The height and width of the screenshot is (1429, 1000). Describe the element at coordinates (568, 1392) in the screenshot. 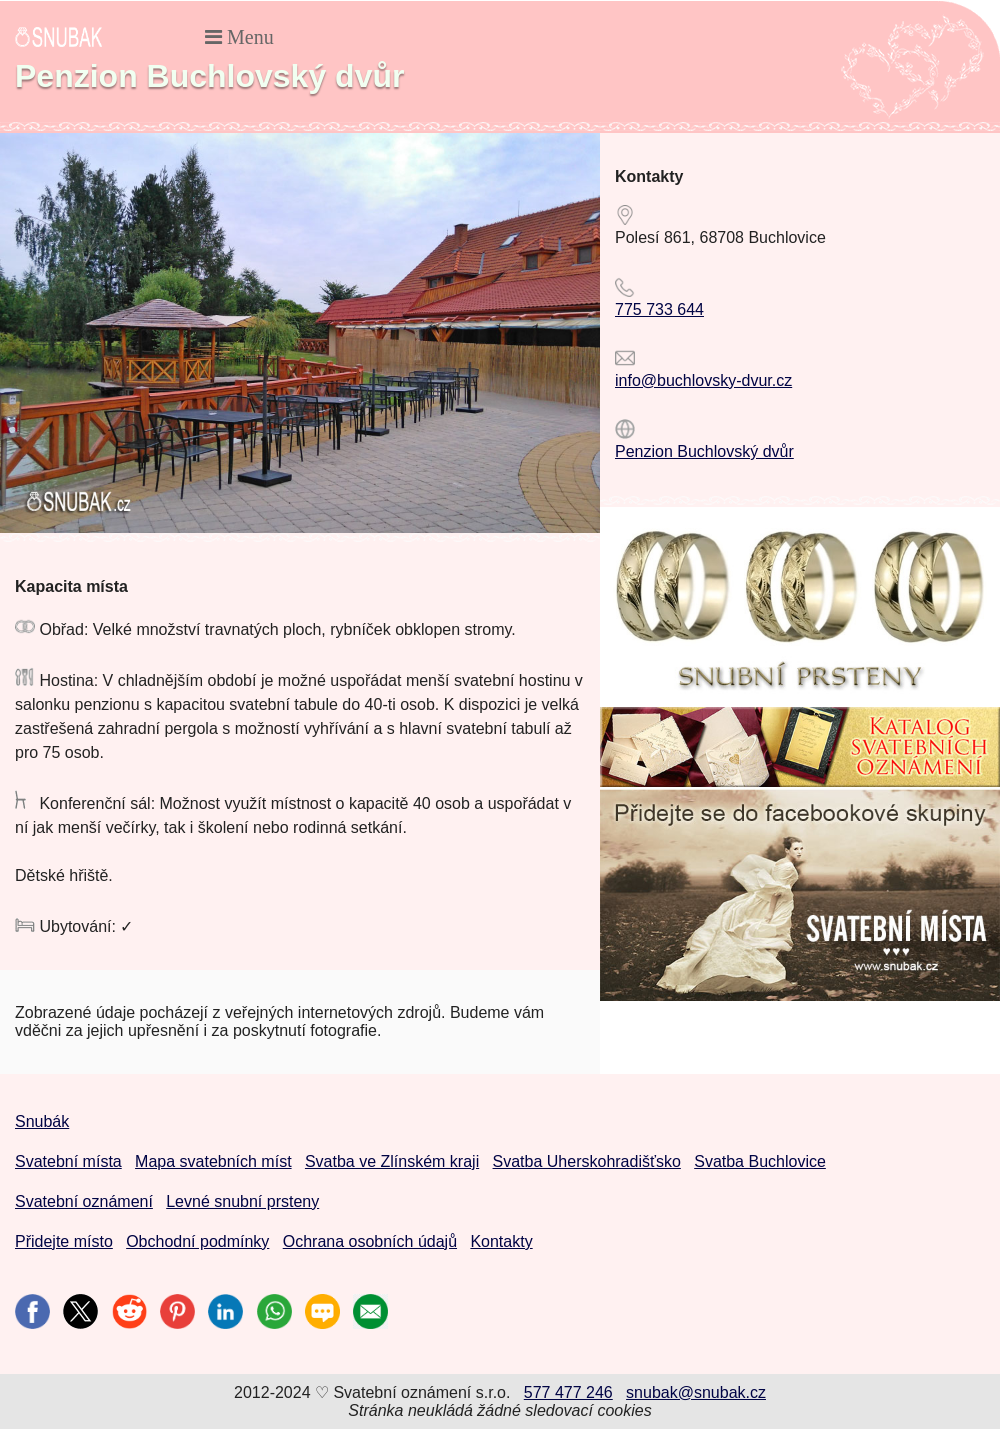

I see `577 477 246` at that location.